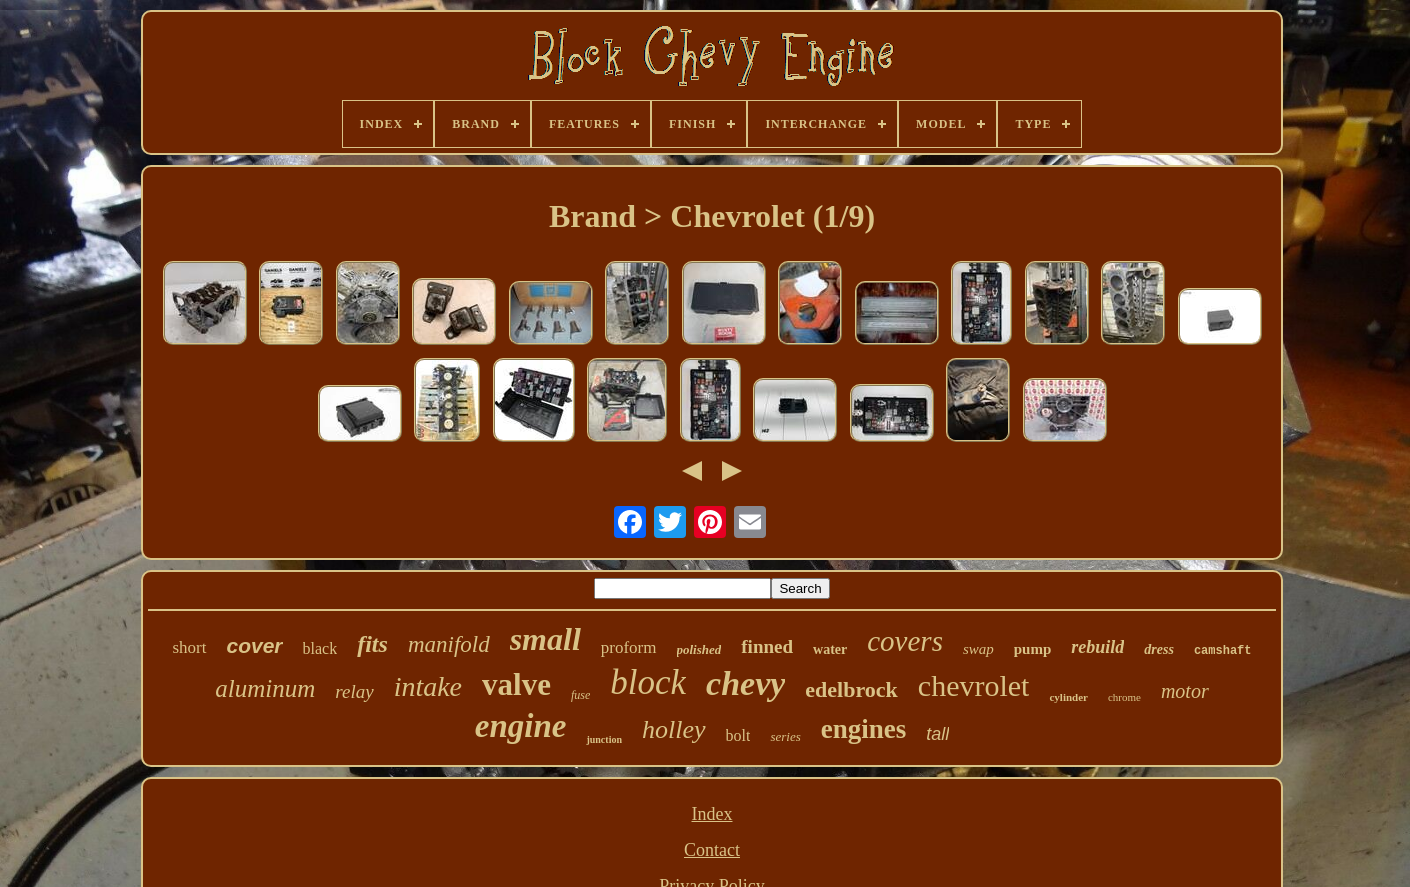 The image size is (1410, 887). What do you see at coordinates (372, 644) in the screenshot?
I see `fits` at bounding box center [372, 644].